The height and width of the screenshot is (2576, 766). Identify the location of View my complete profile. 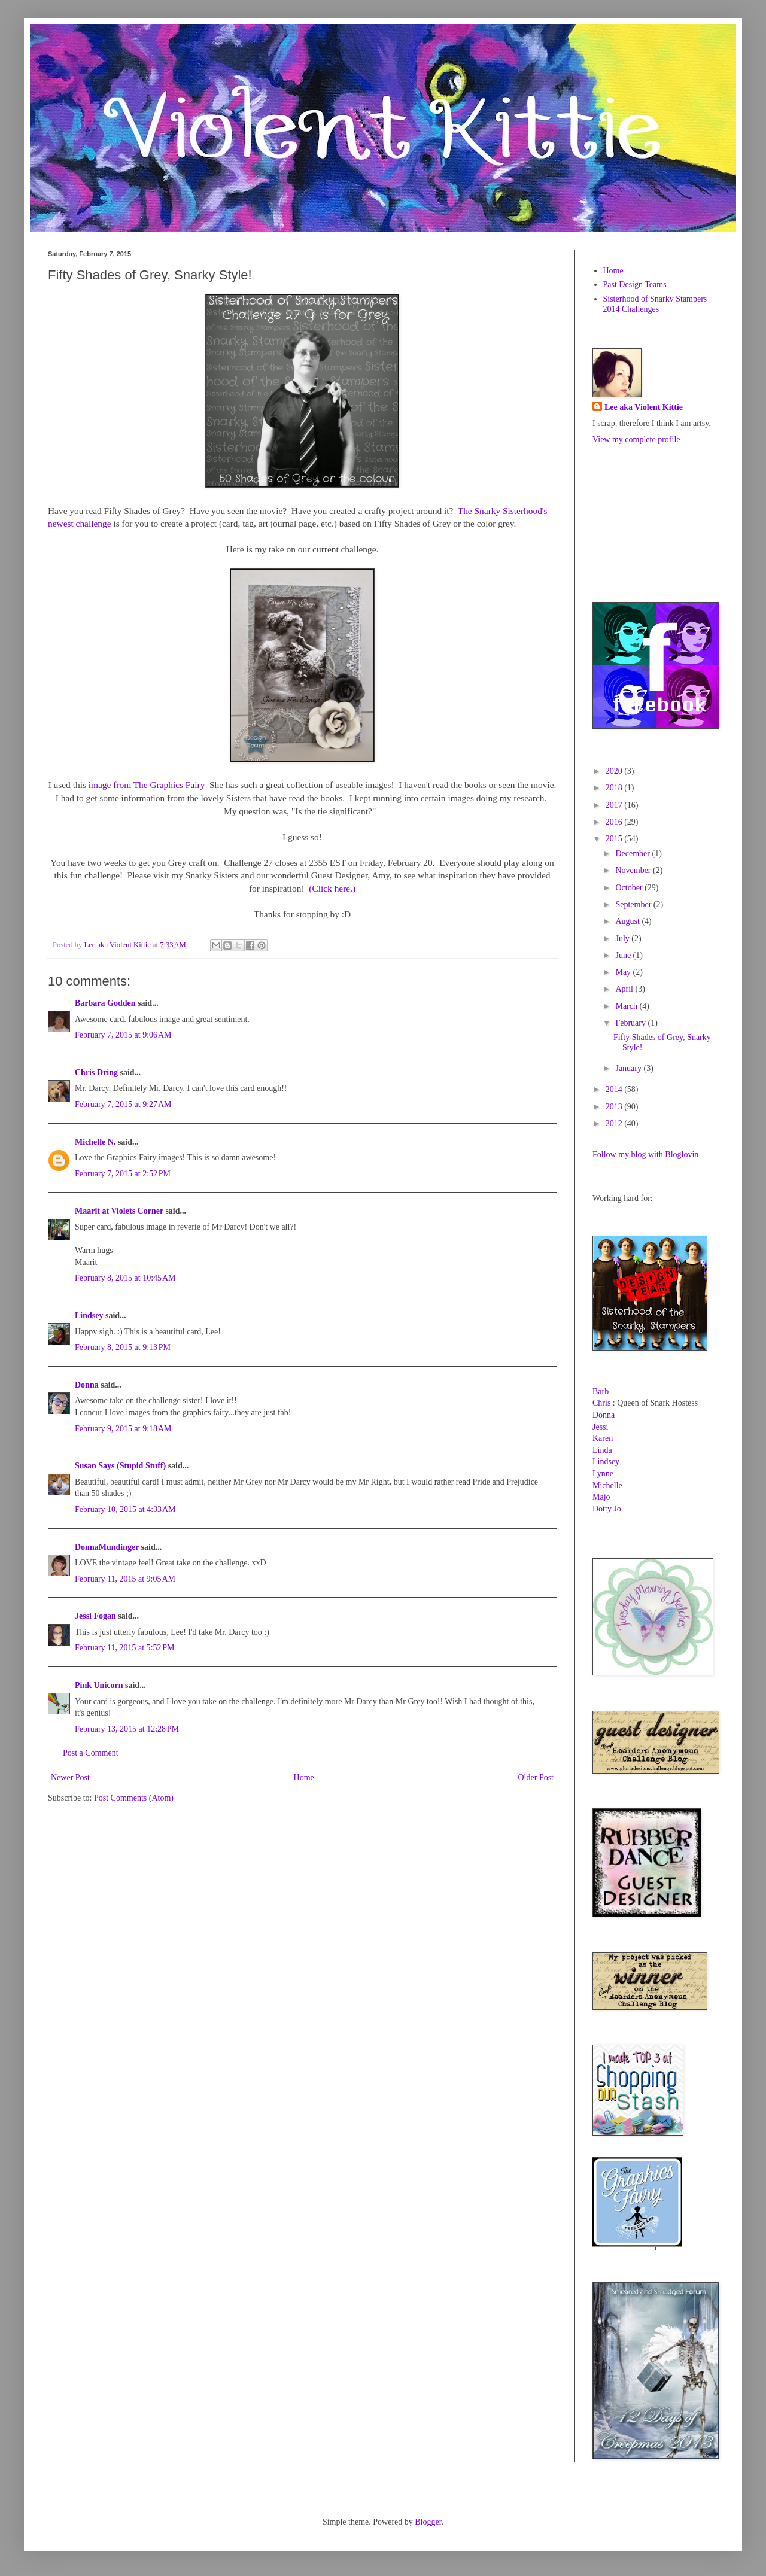
(636, 439).